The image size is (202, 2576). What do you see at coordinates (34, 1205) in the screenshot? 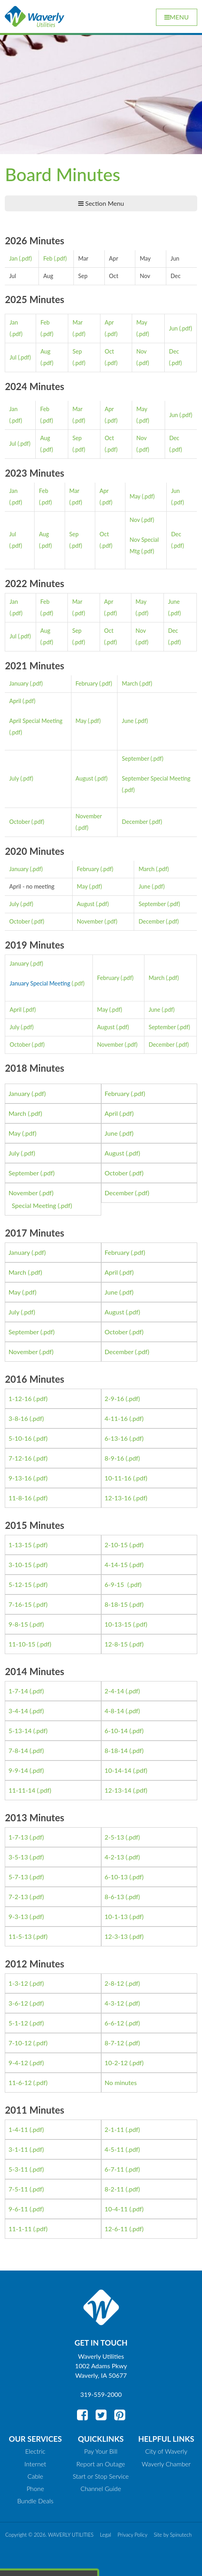
I see `Special Meeting` at bounding box center [34, 1205].